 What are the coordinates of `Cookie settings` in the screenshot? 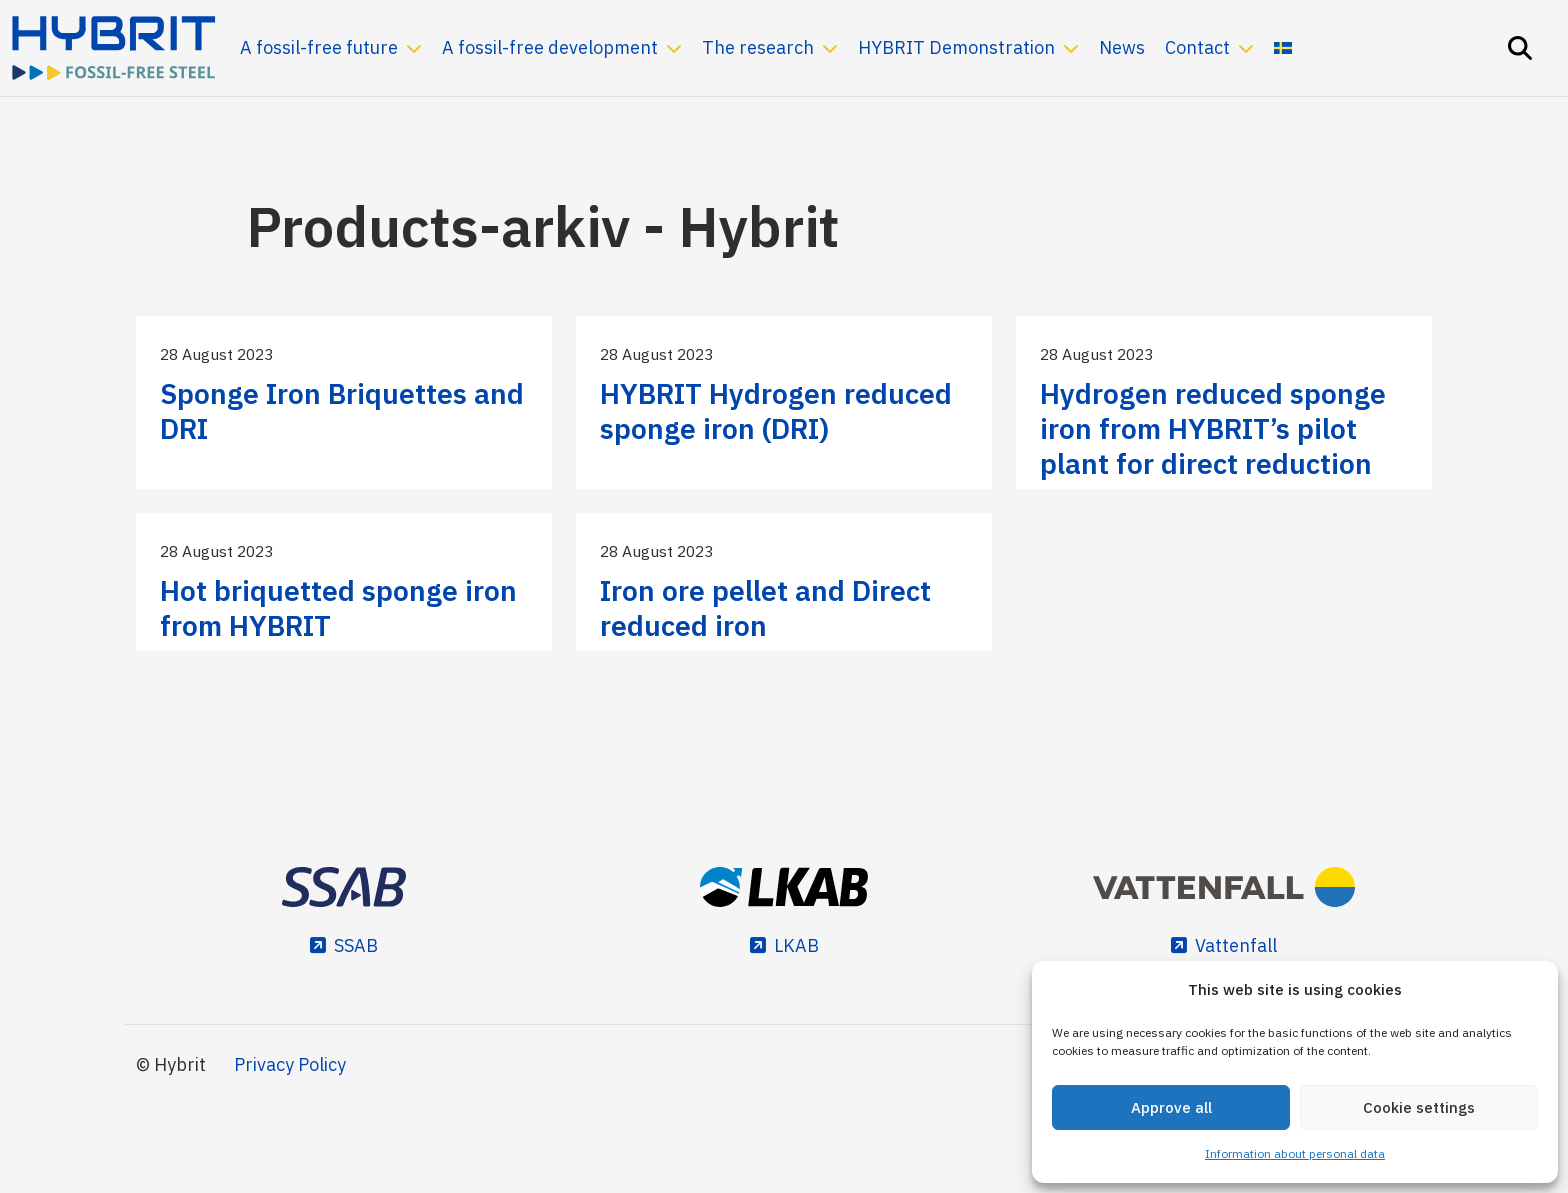 It's located at (1419, 1107).